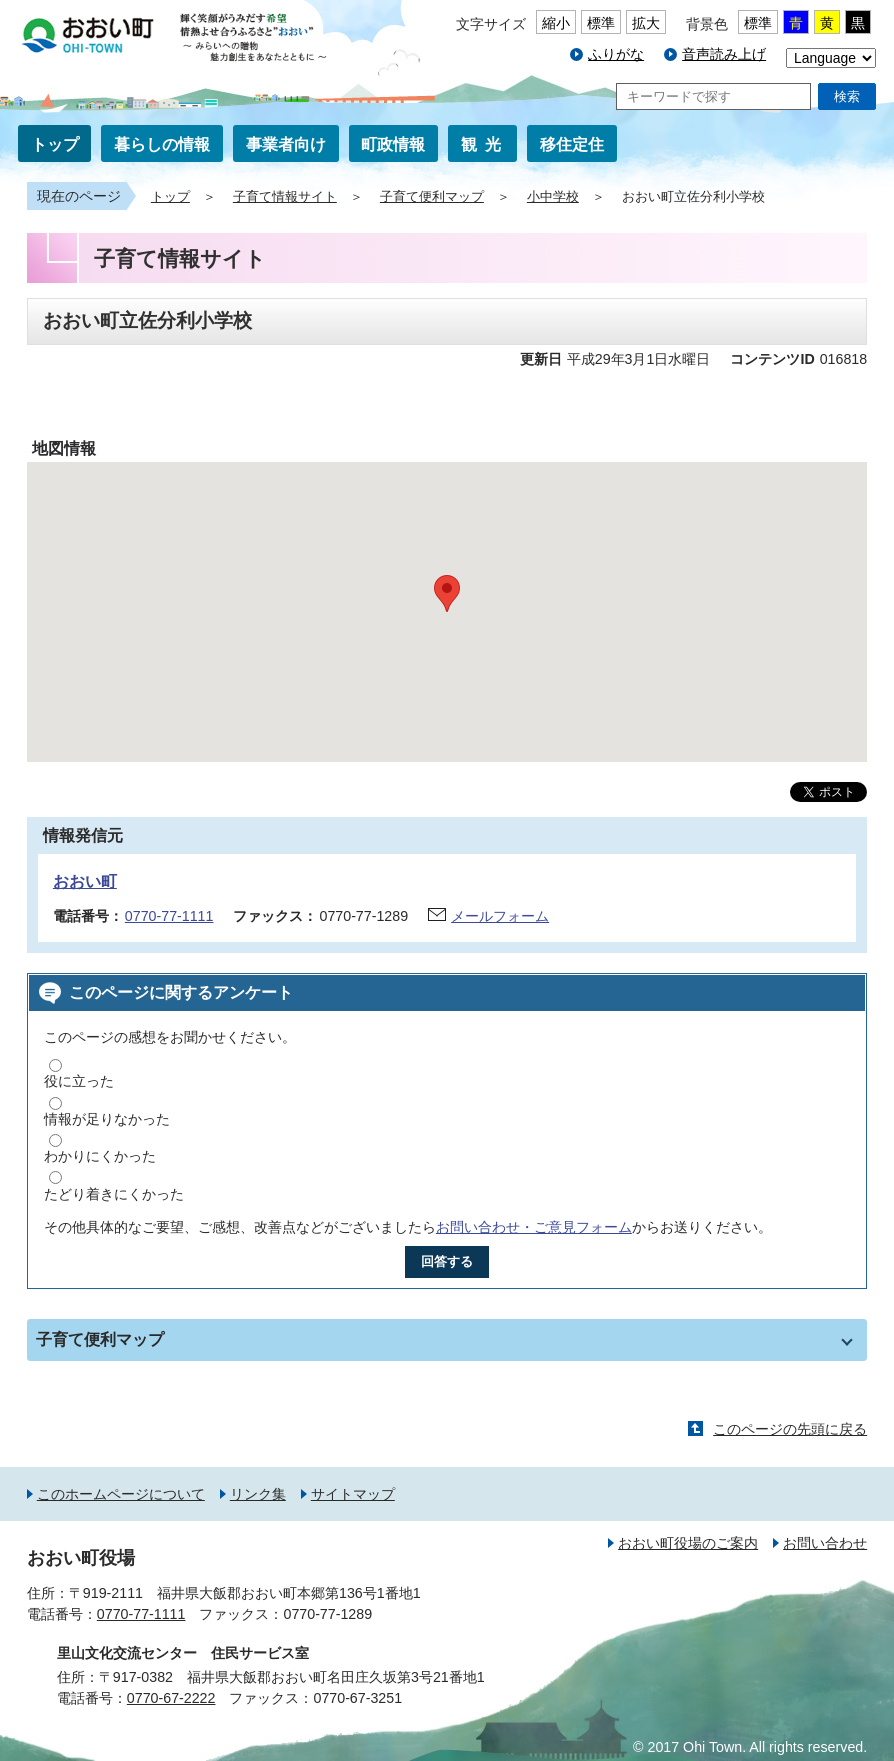 The height and width of the screenshot is (1761, 894). Describe the element at coordinates (447, 593) in the screenshot. I see `[button]` at that location.